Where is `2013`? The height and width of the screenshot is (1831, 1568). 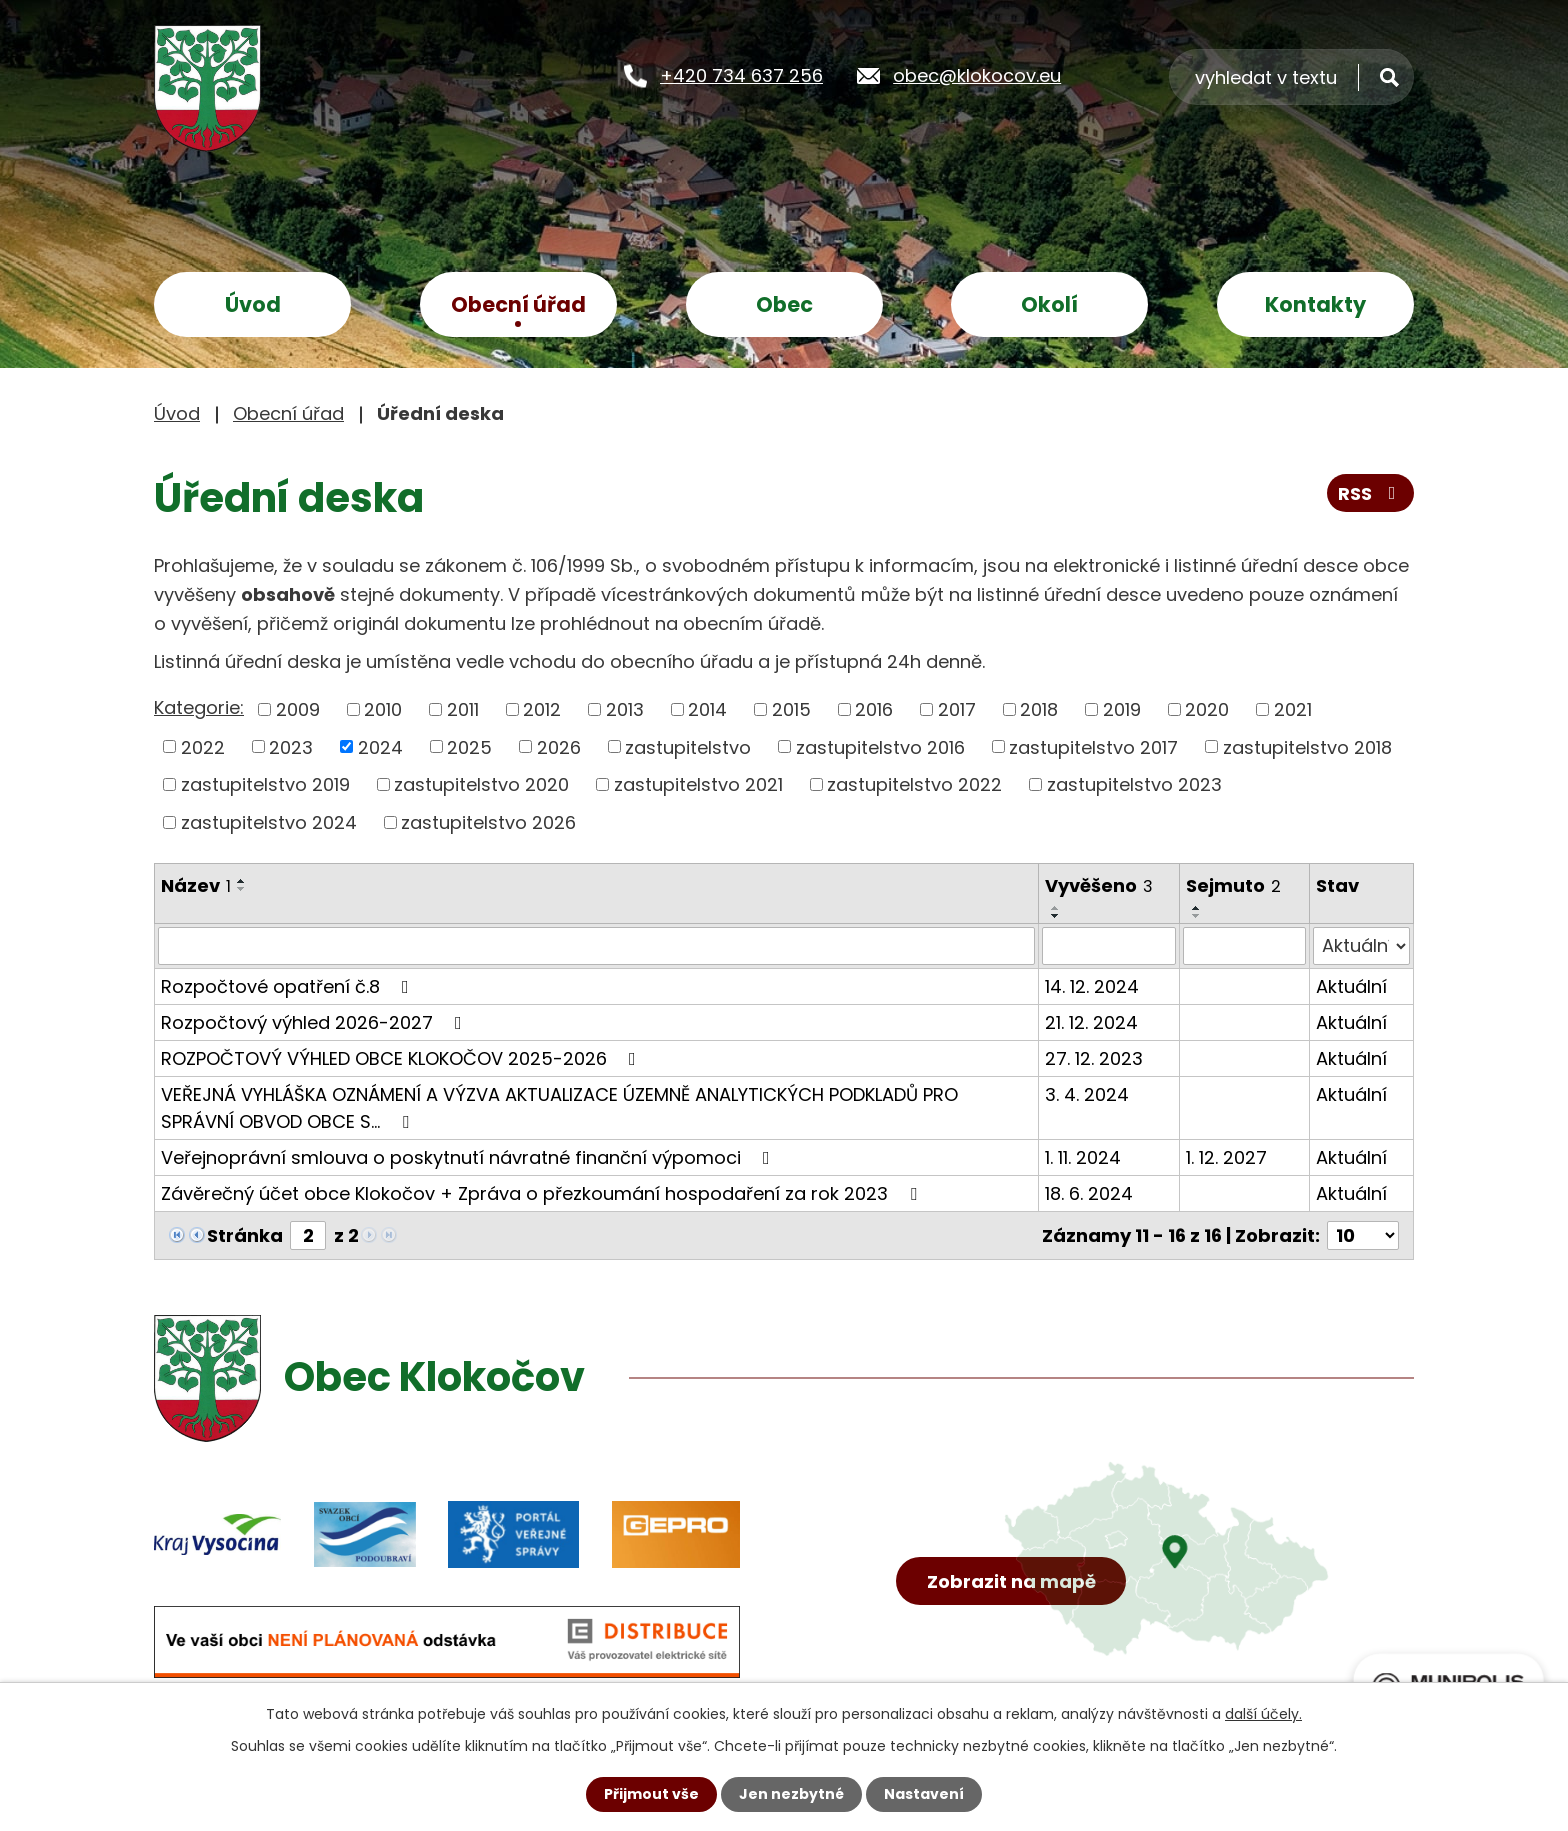
2013 is located at coordinates (625, 709).